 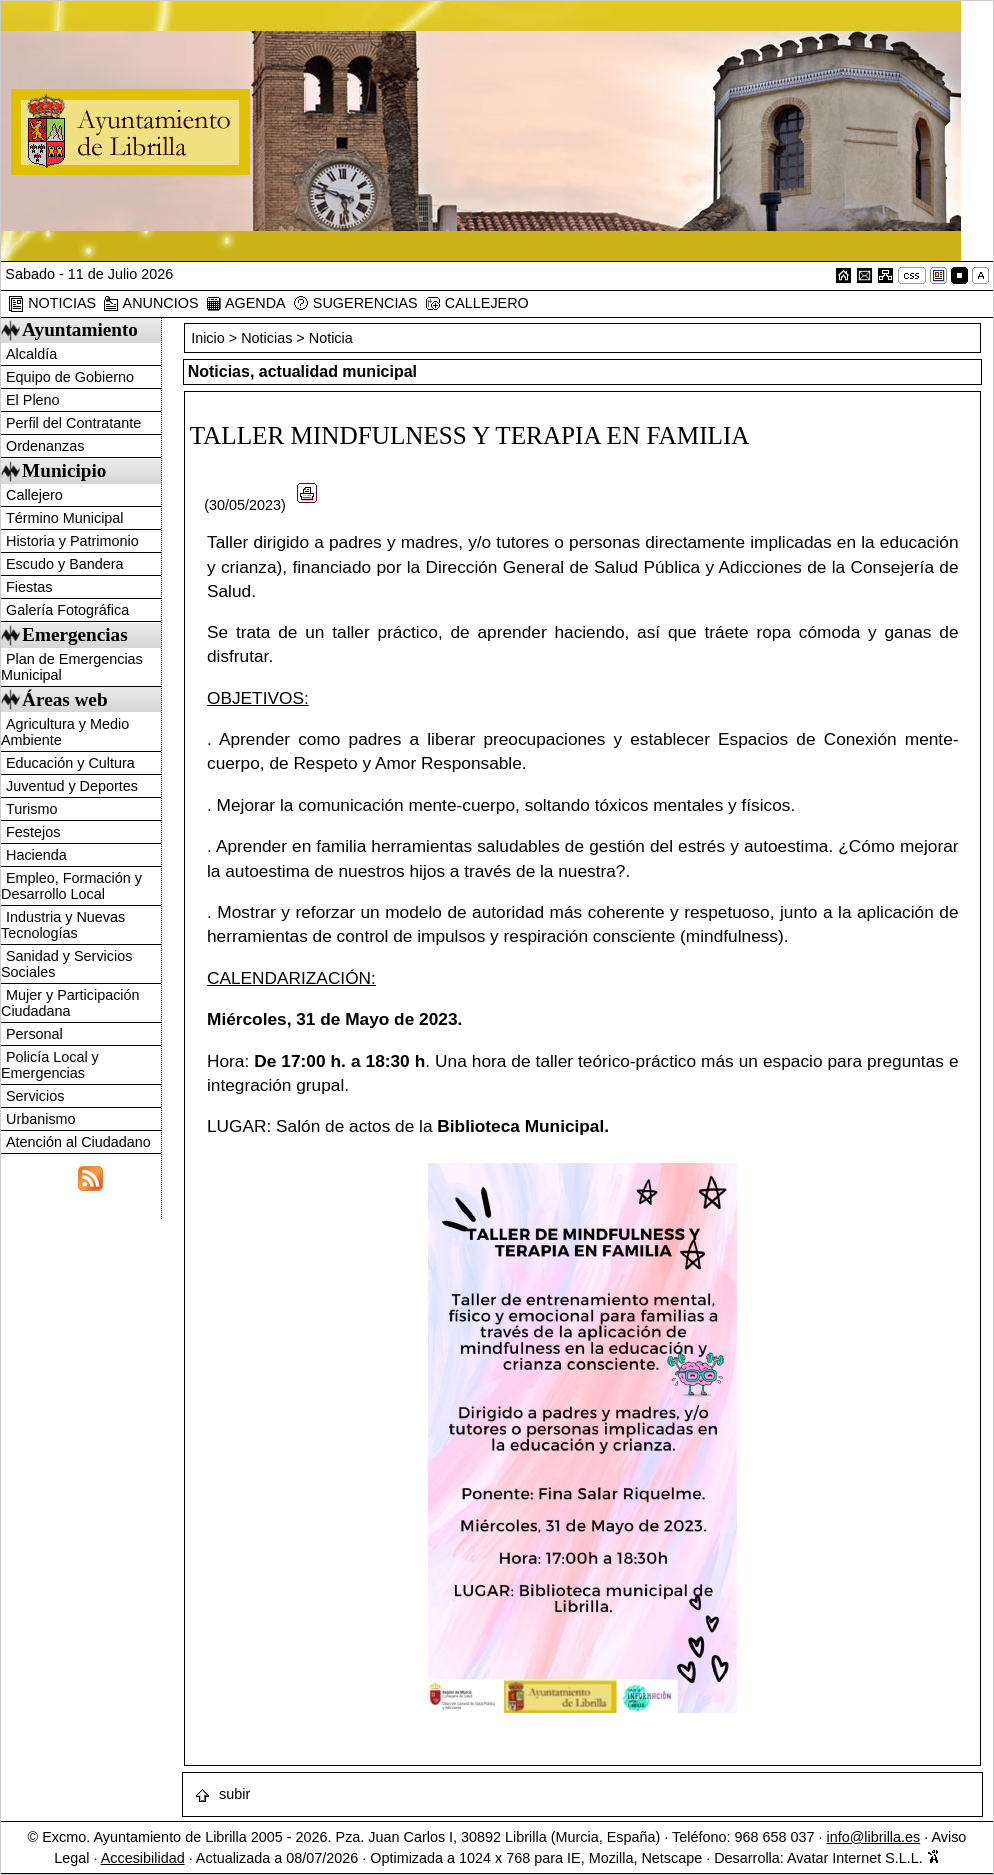 I want to click on subir, so click(x=222, y=1794).